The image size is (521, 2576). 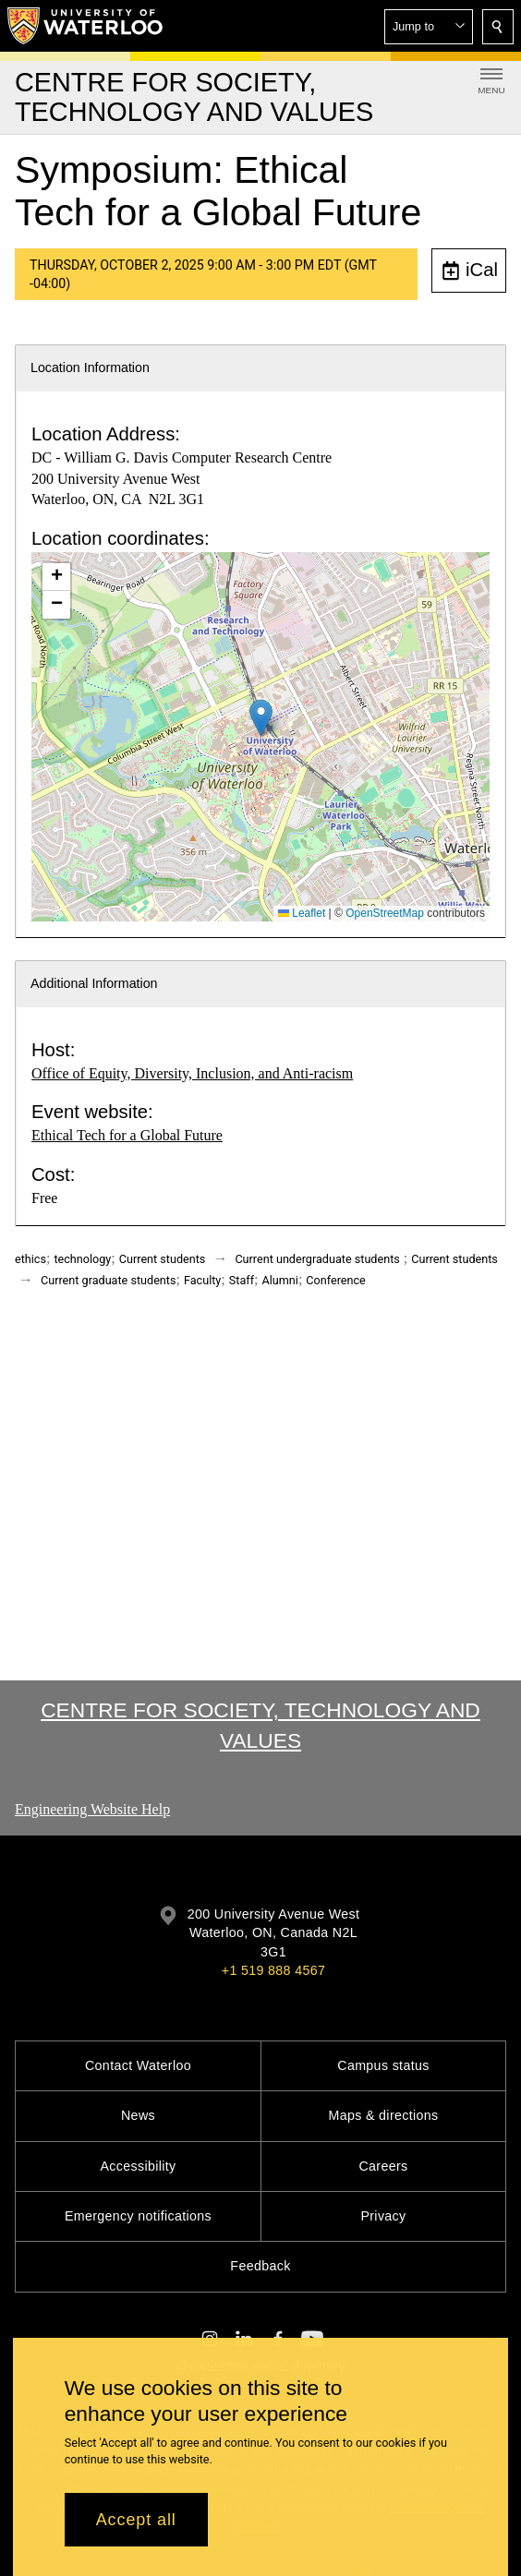 I want to click on +1 519 888 4567, so click(x=273, y=1970).